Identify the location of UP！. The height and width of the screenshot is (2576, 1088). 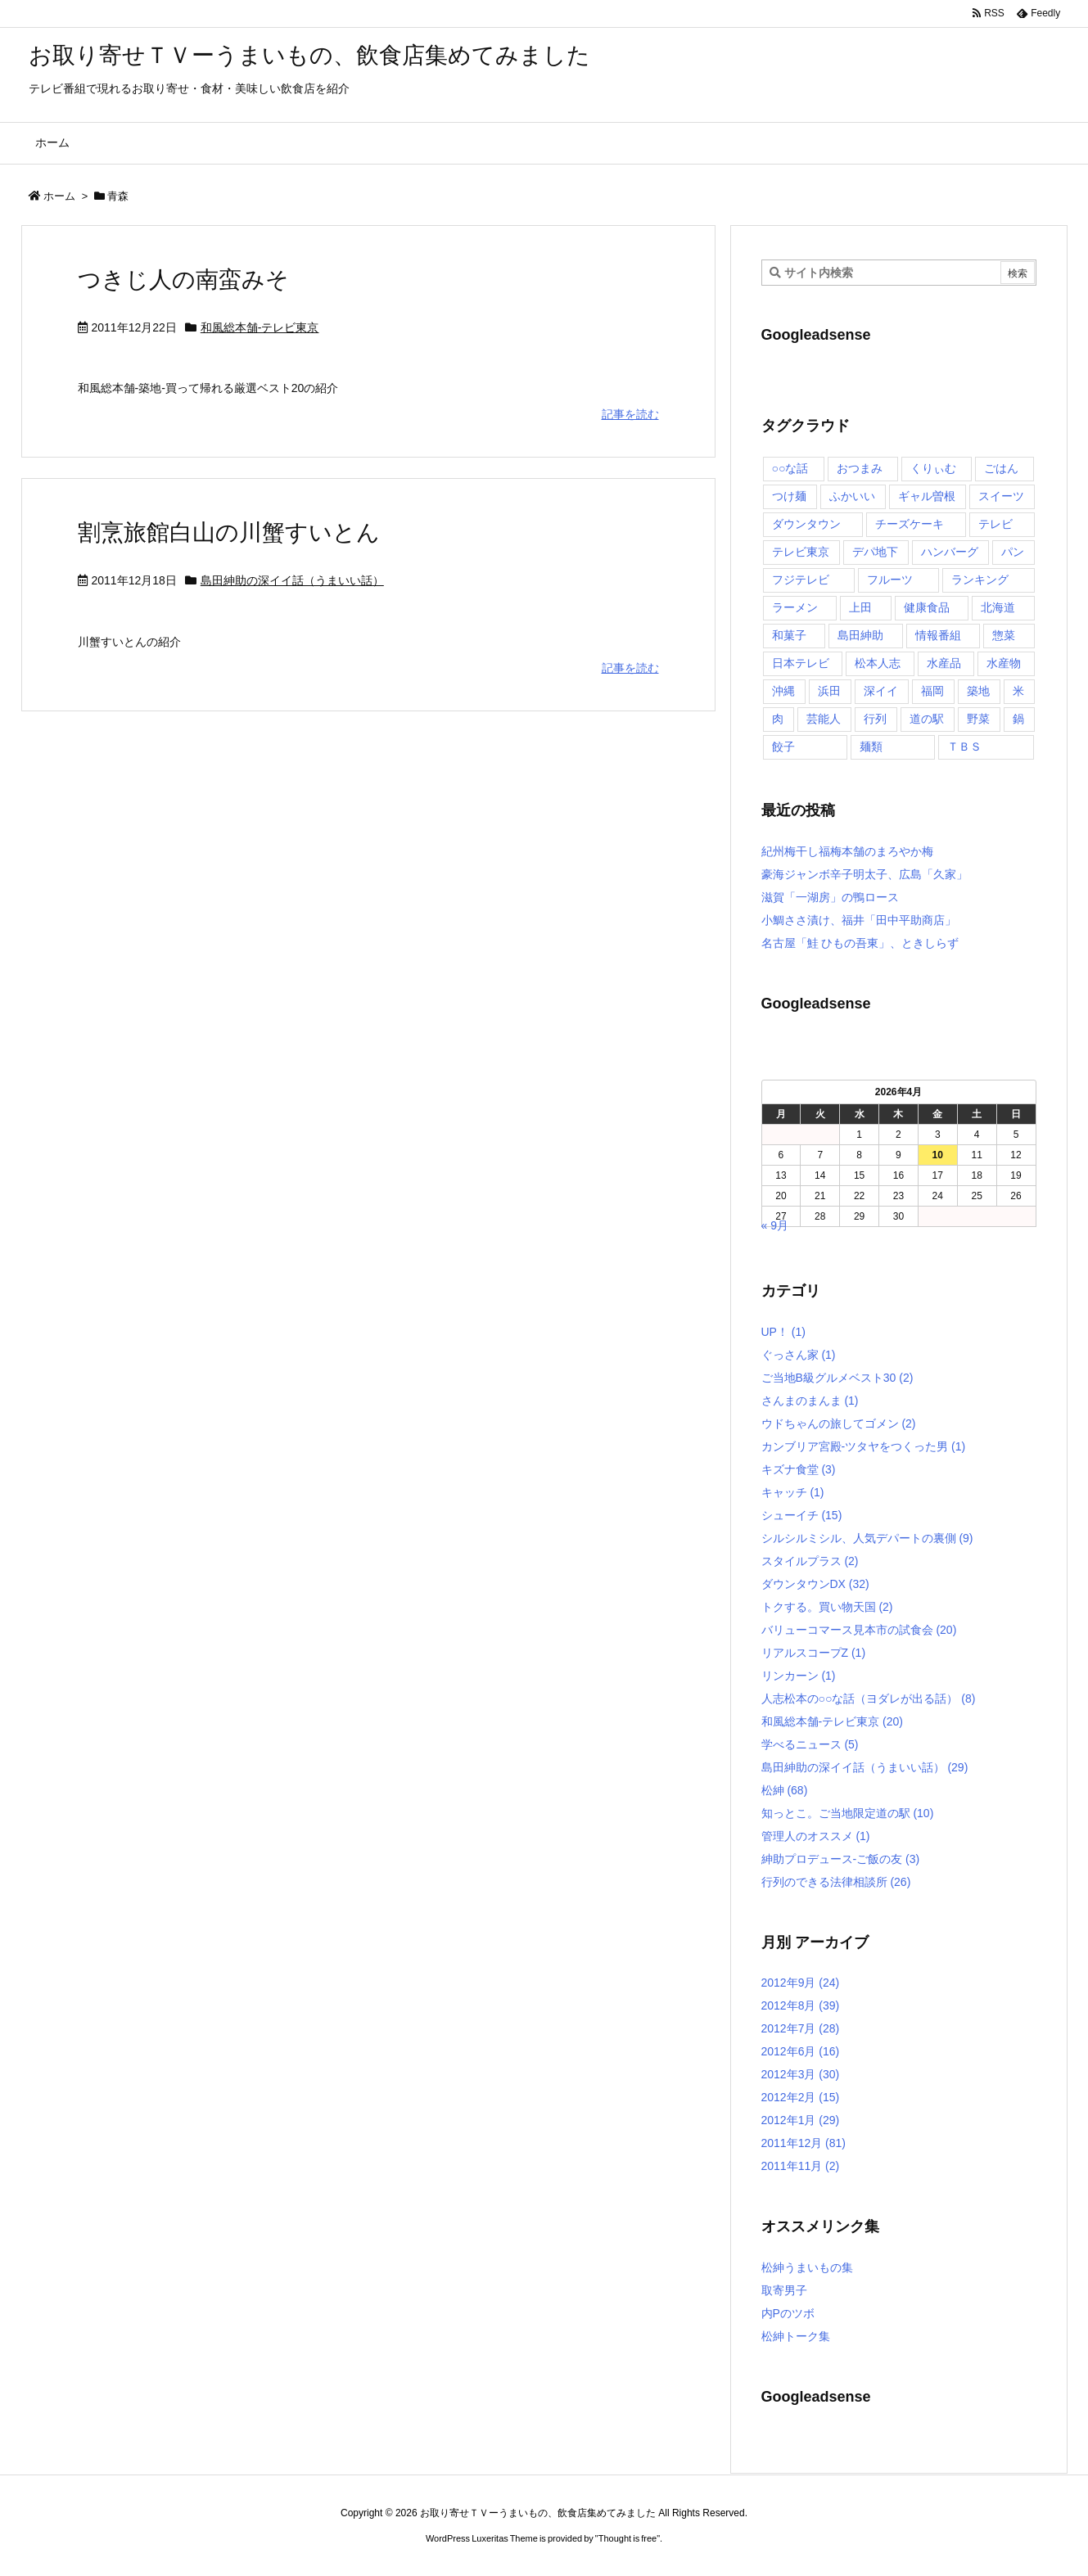
(783, 1331).